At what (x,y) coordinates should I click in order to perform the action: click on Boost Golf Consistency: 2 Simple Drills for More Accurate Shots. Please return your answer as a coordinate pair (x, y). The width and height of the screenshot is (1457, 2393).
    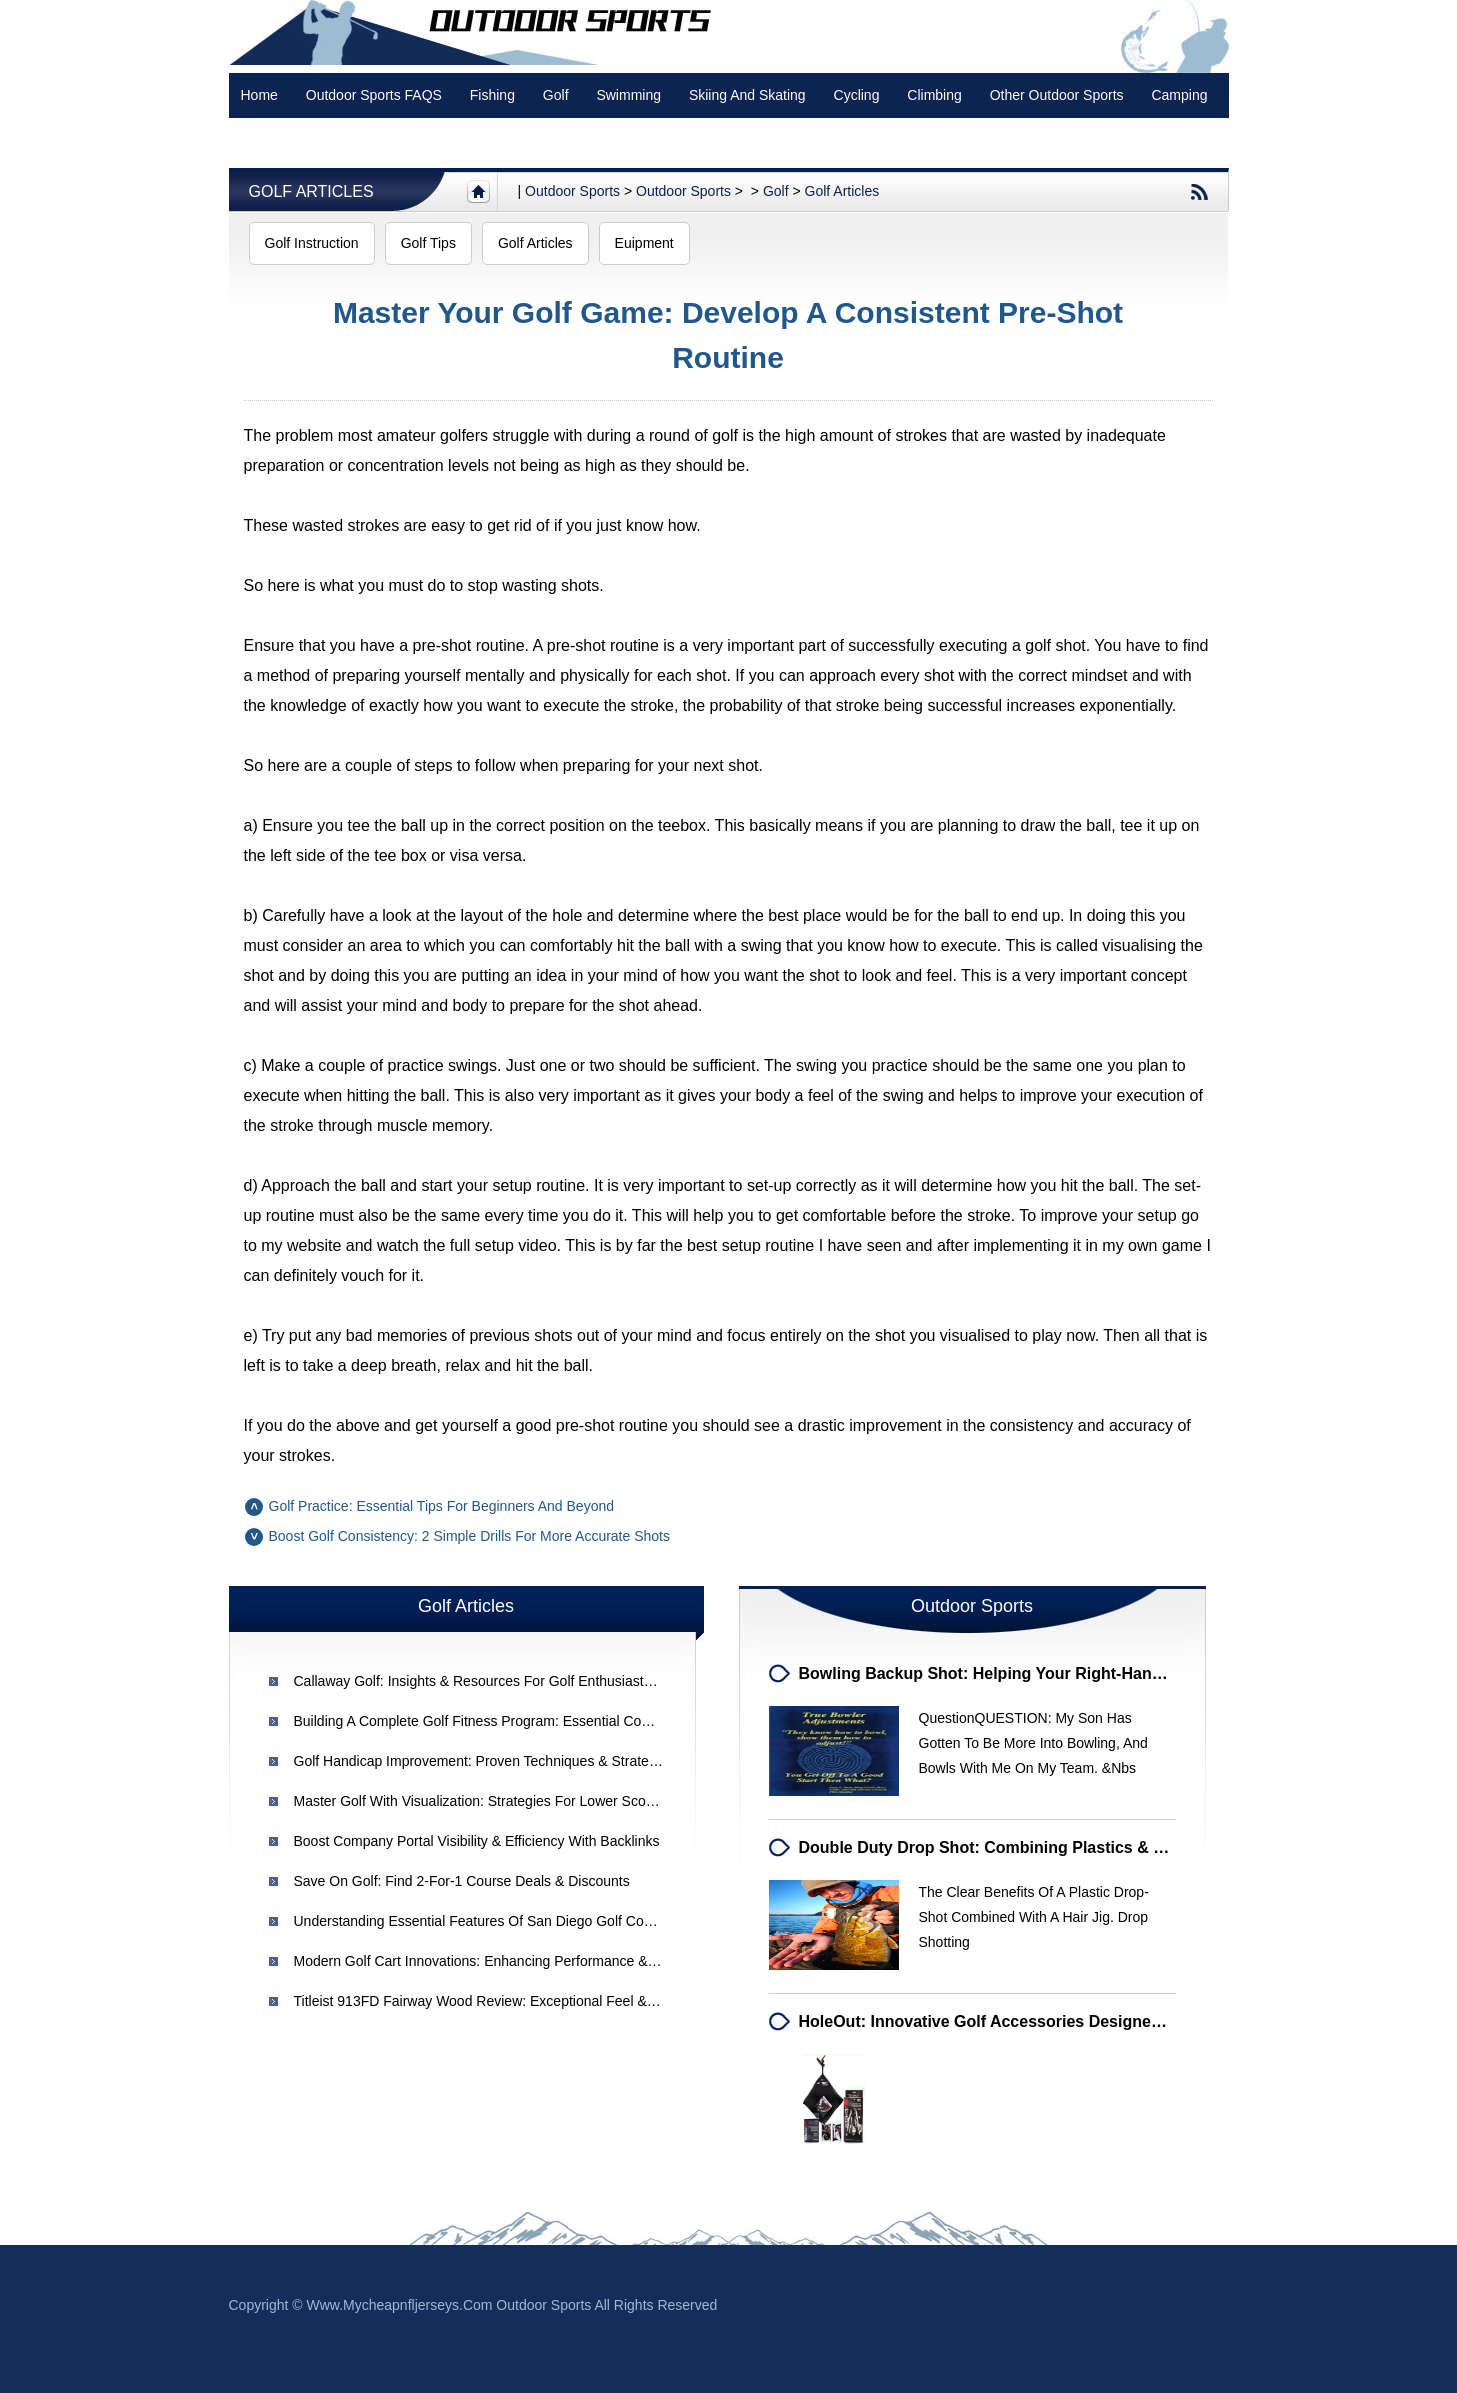
    Looking at the image, I should click on (469, 1536).